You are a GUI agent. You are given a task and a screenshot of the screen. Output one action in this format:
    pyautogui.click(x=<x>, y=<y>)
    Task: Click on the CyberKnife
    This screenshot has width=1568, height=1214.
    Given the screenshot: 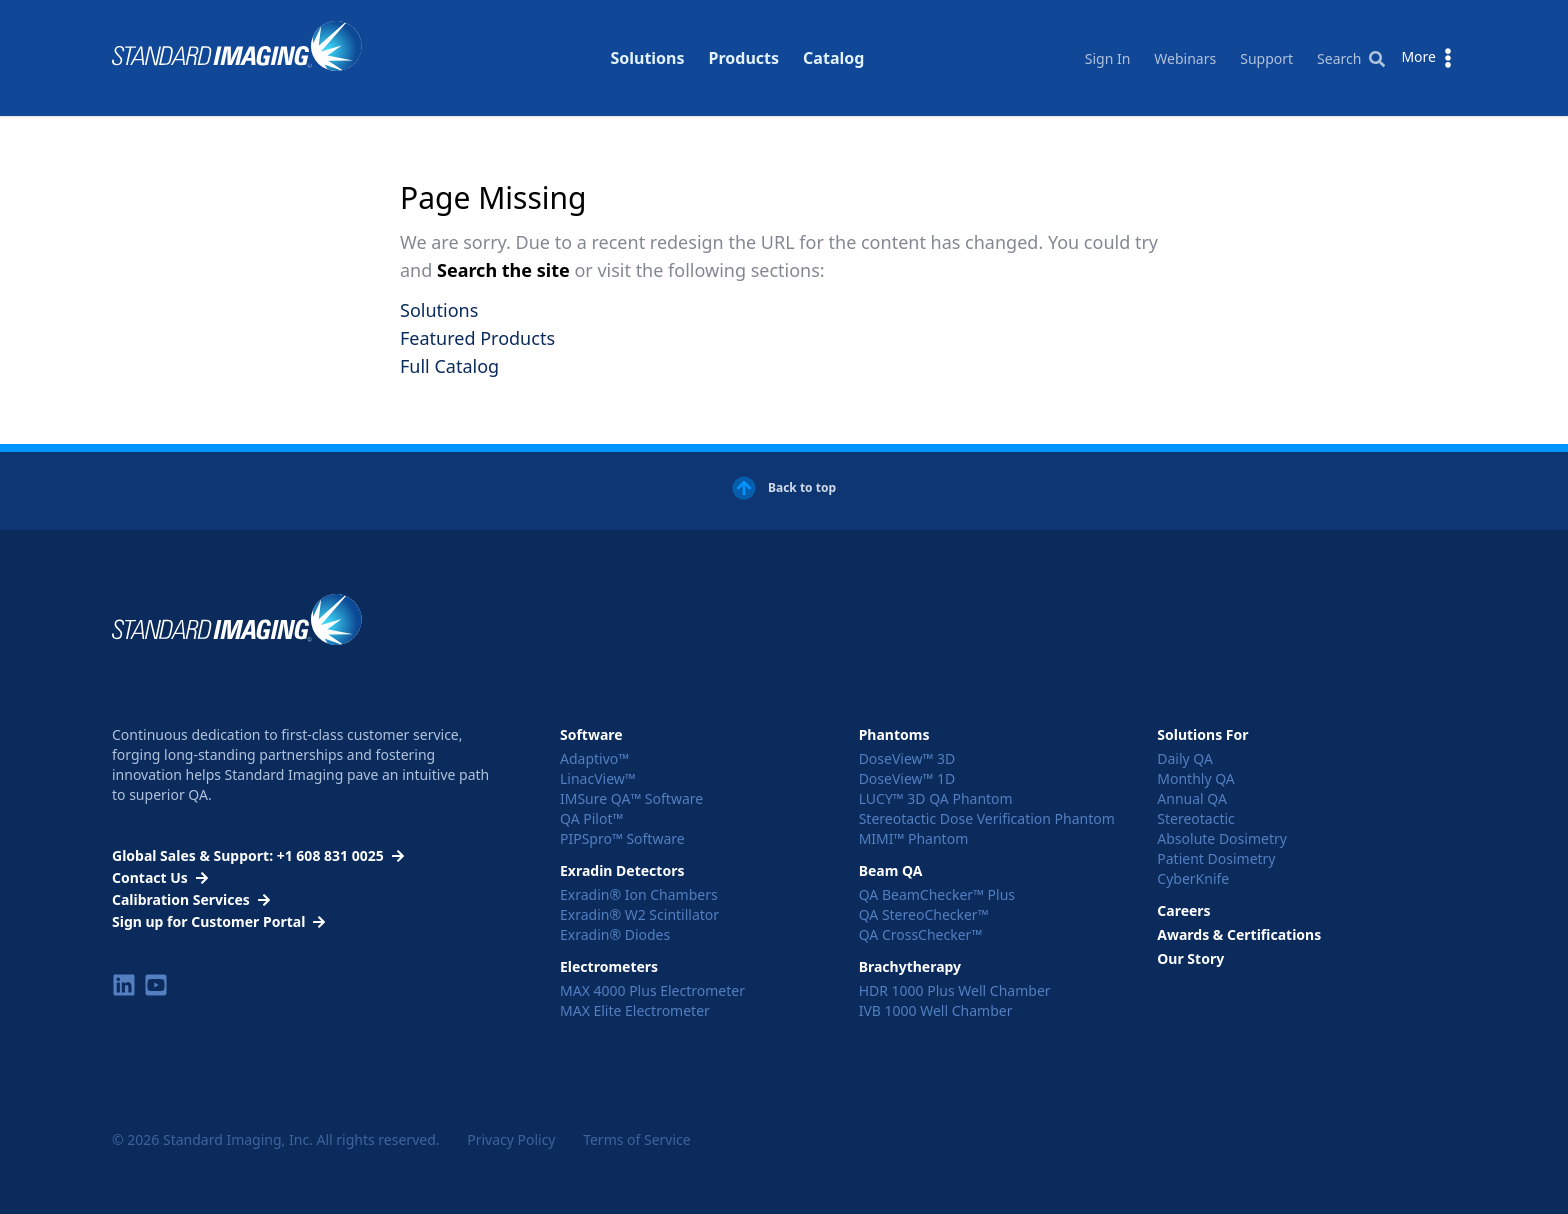 What is the action you would take?
    pyautogui.click(x=1193, y=878)
    